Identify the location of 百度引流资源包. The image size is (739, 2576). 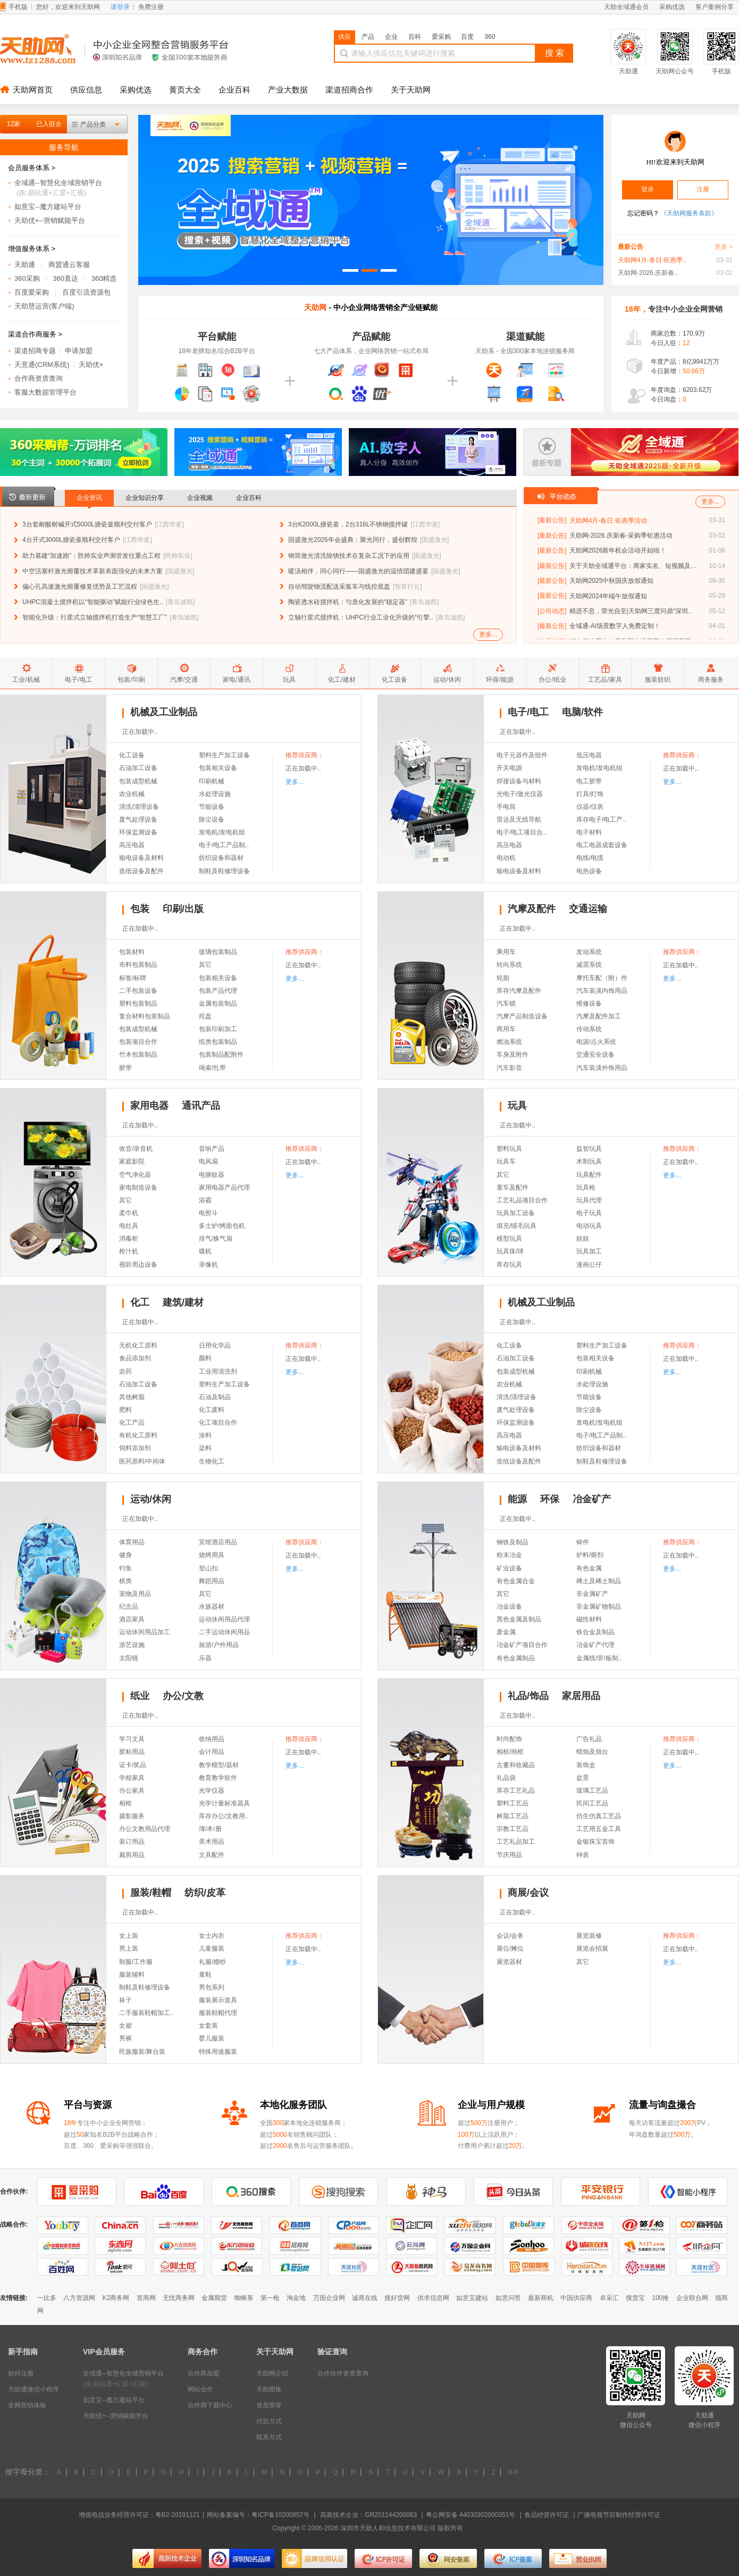
(86, 292).